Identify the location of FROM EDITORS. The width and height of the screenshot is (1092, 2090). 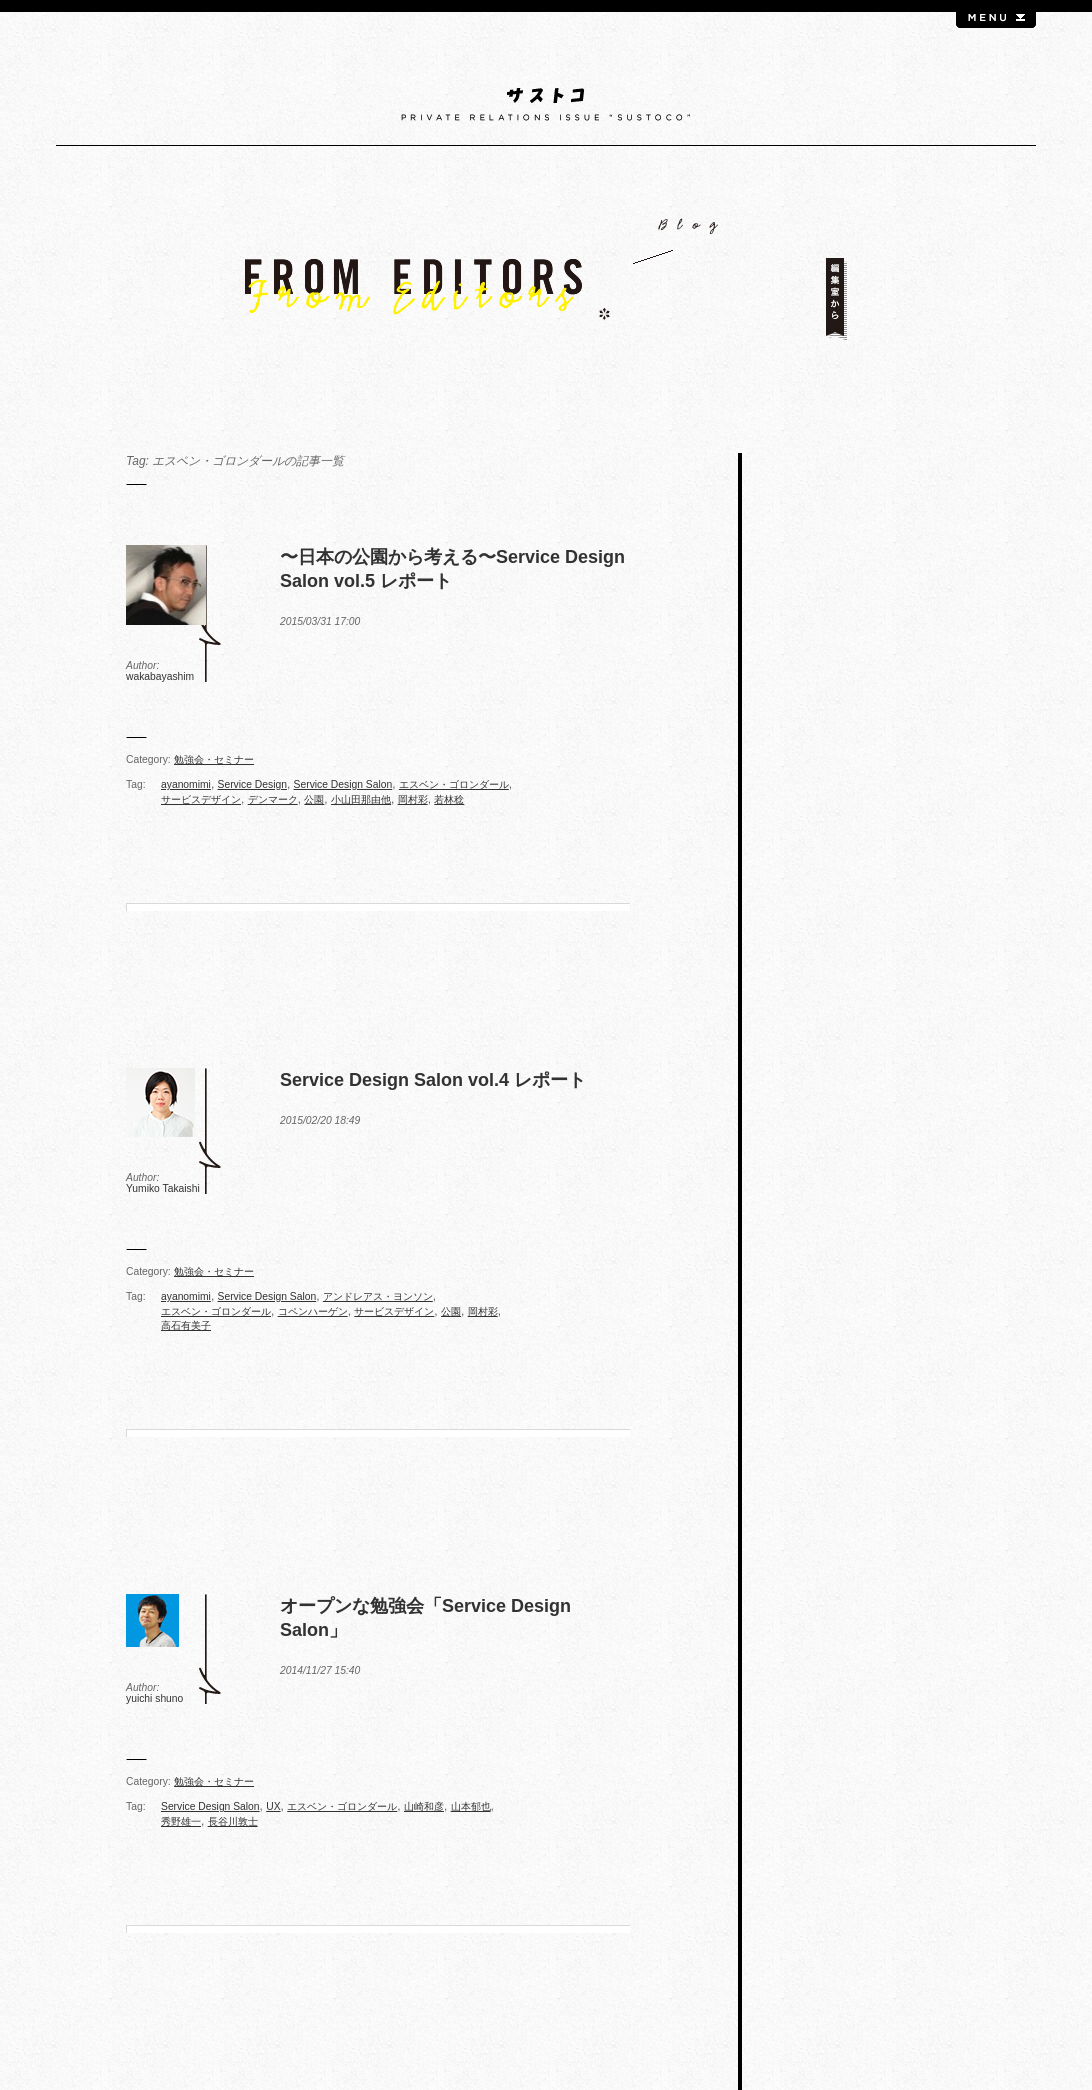
(546, 279).